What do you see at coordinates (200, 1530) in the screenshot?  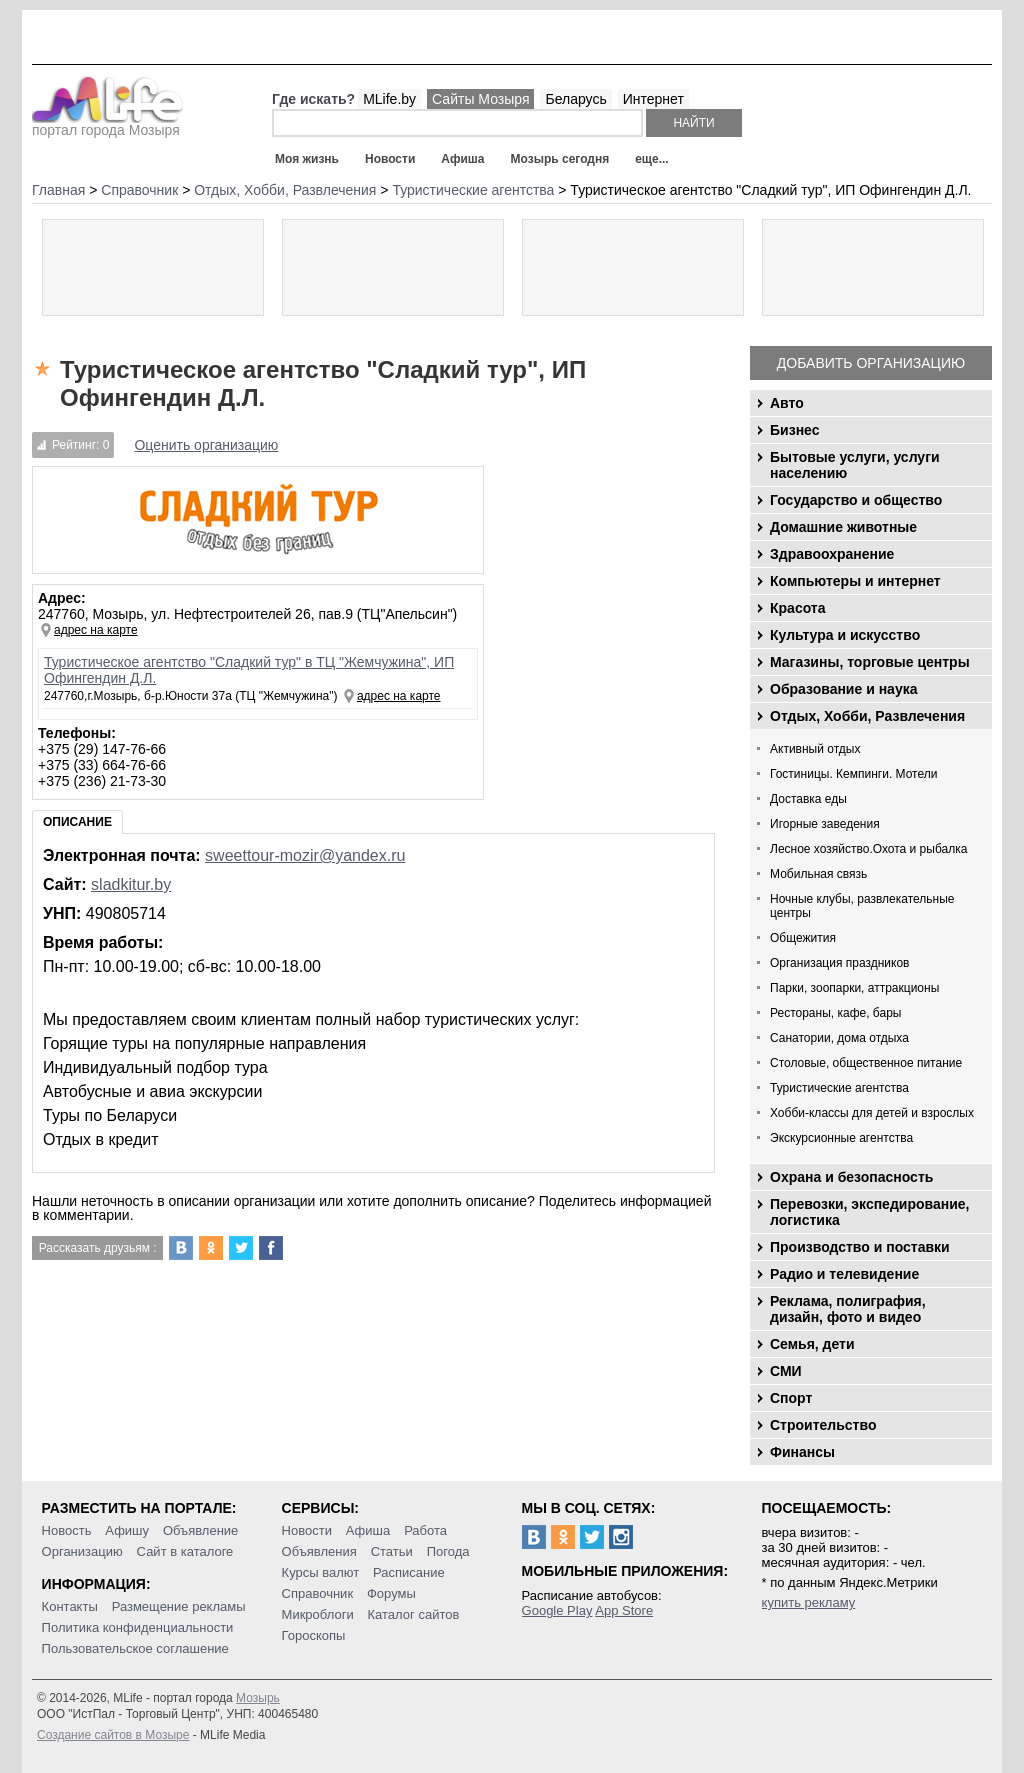 I see `Объявление` at bounding box center [200, 1530].